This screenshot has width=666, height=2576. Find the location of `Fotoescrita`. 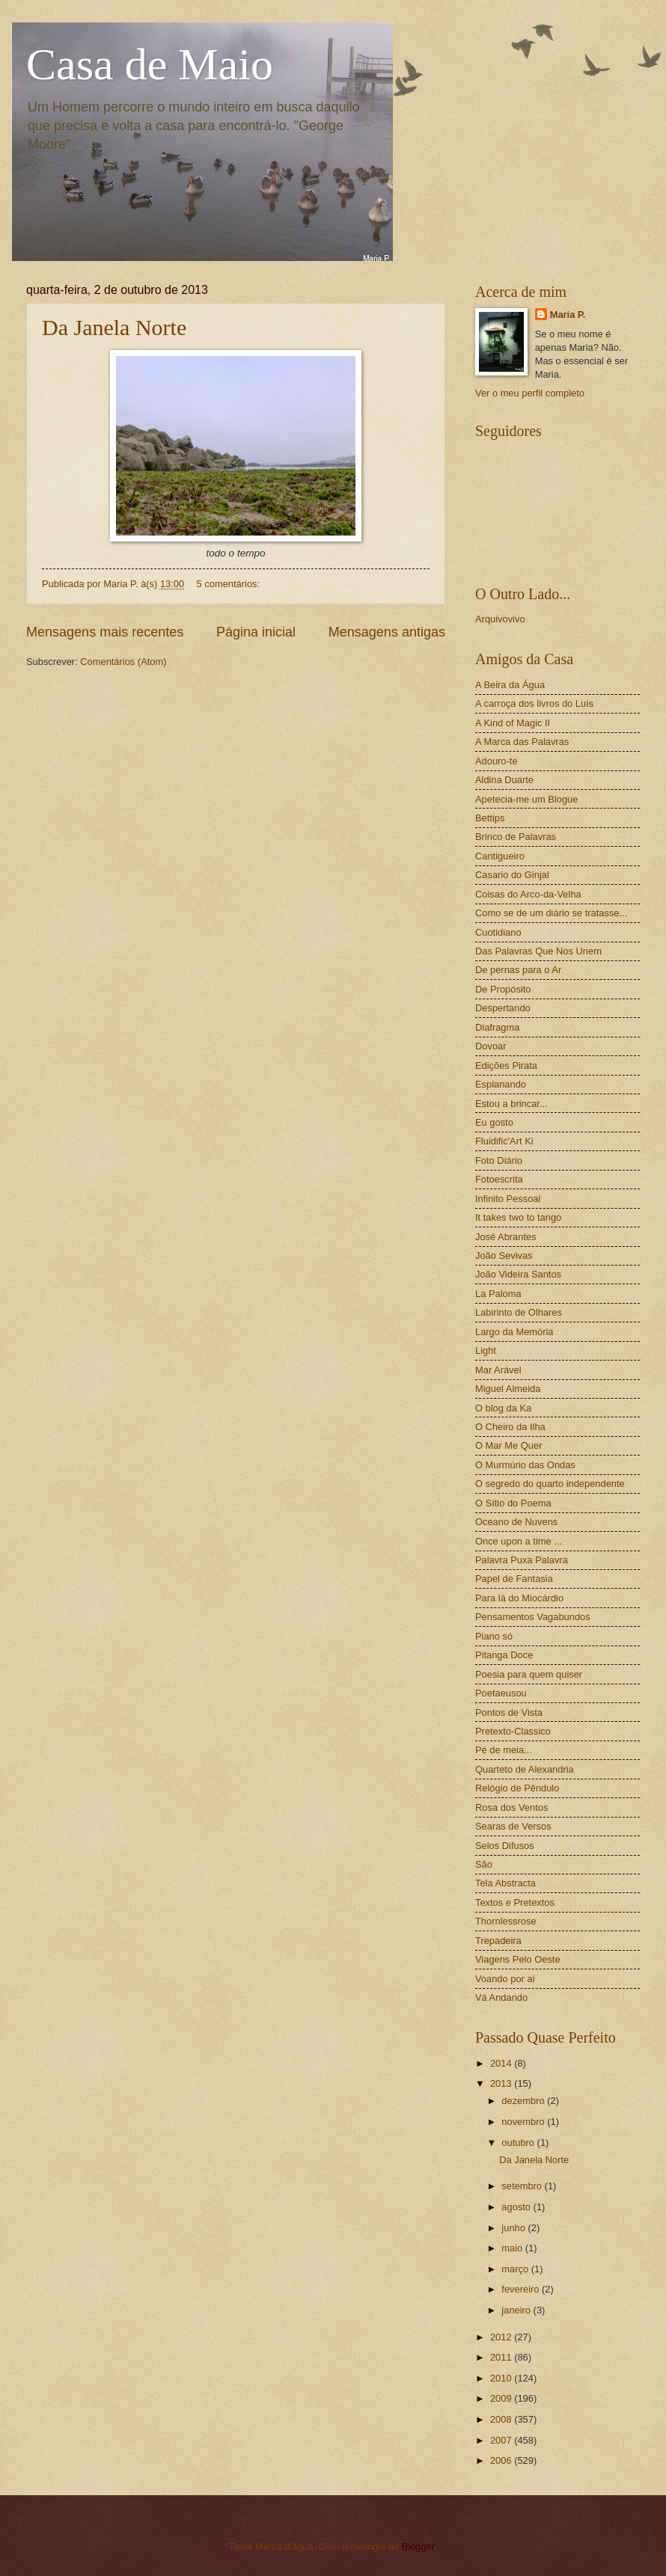

Fotoescrita is located at coordinates (499, 1179).